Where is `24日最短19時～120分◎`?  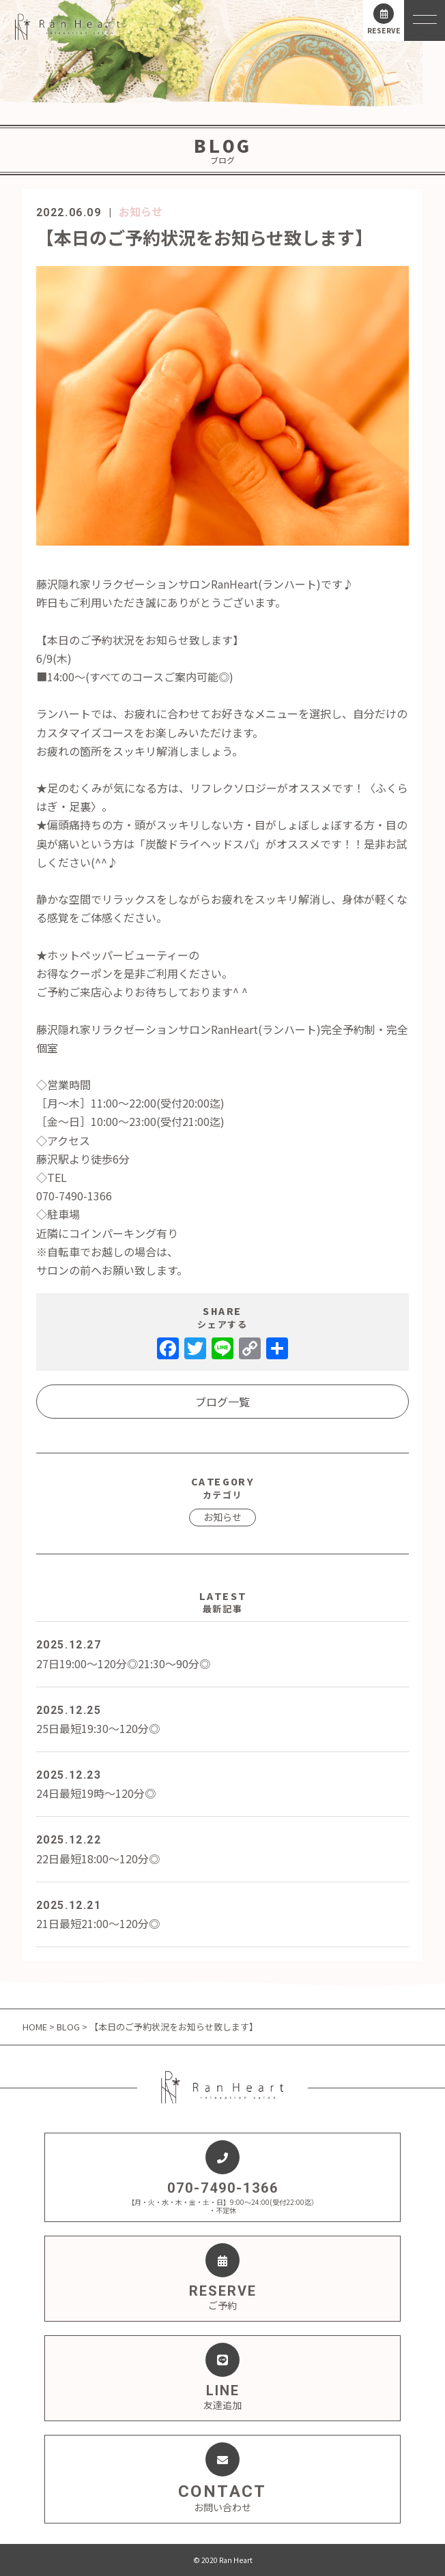 24日最短19時～120分◎ is located at coordinates (223, 1783).